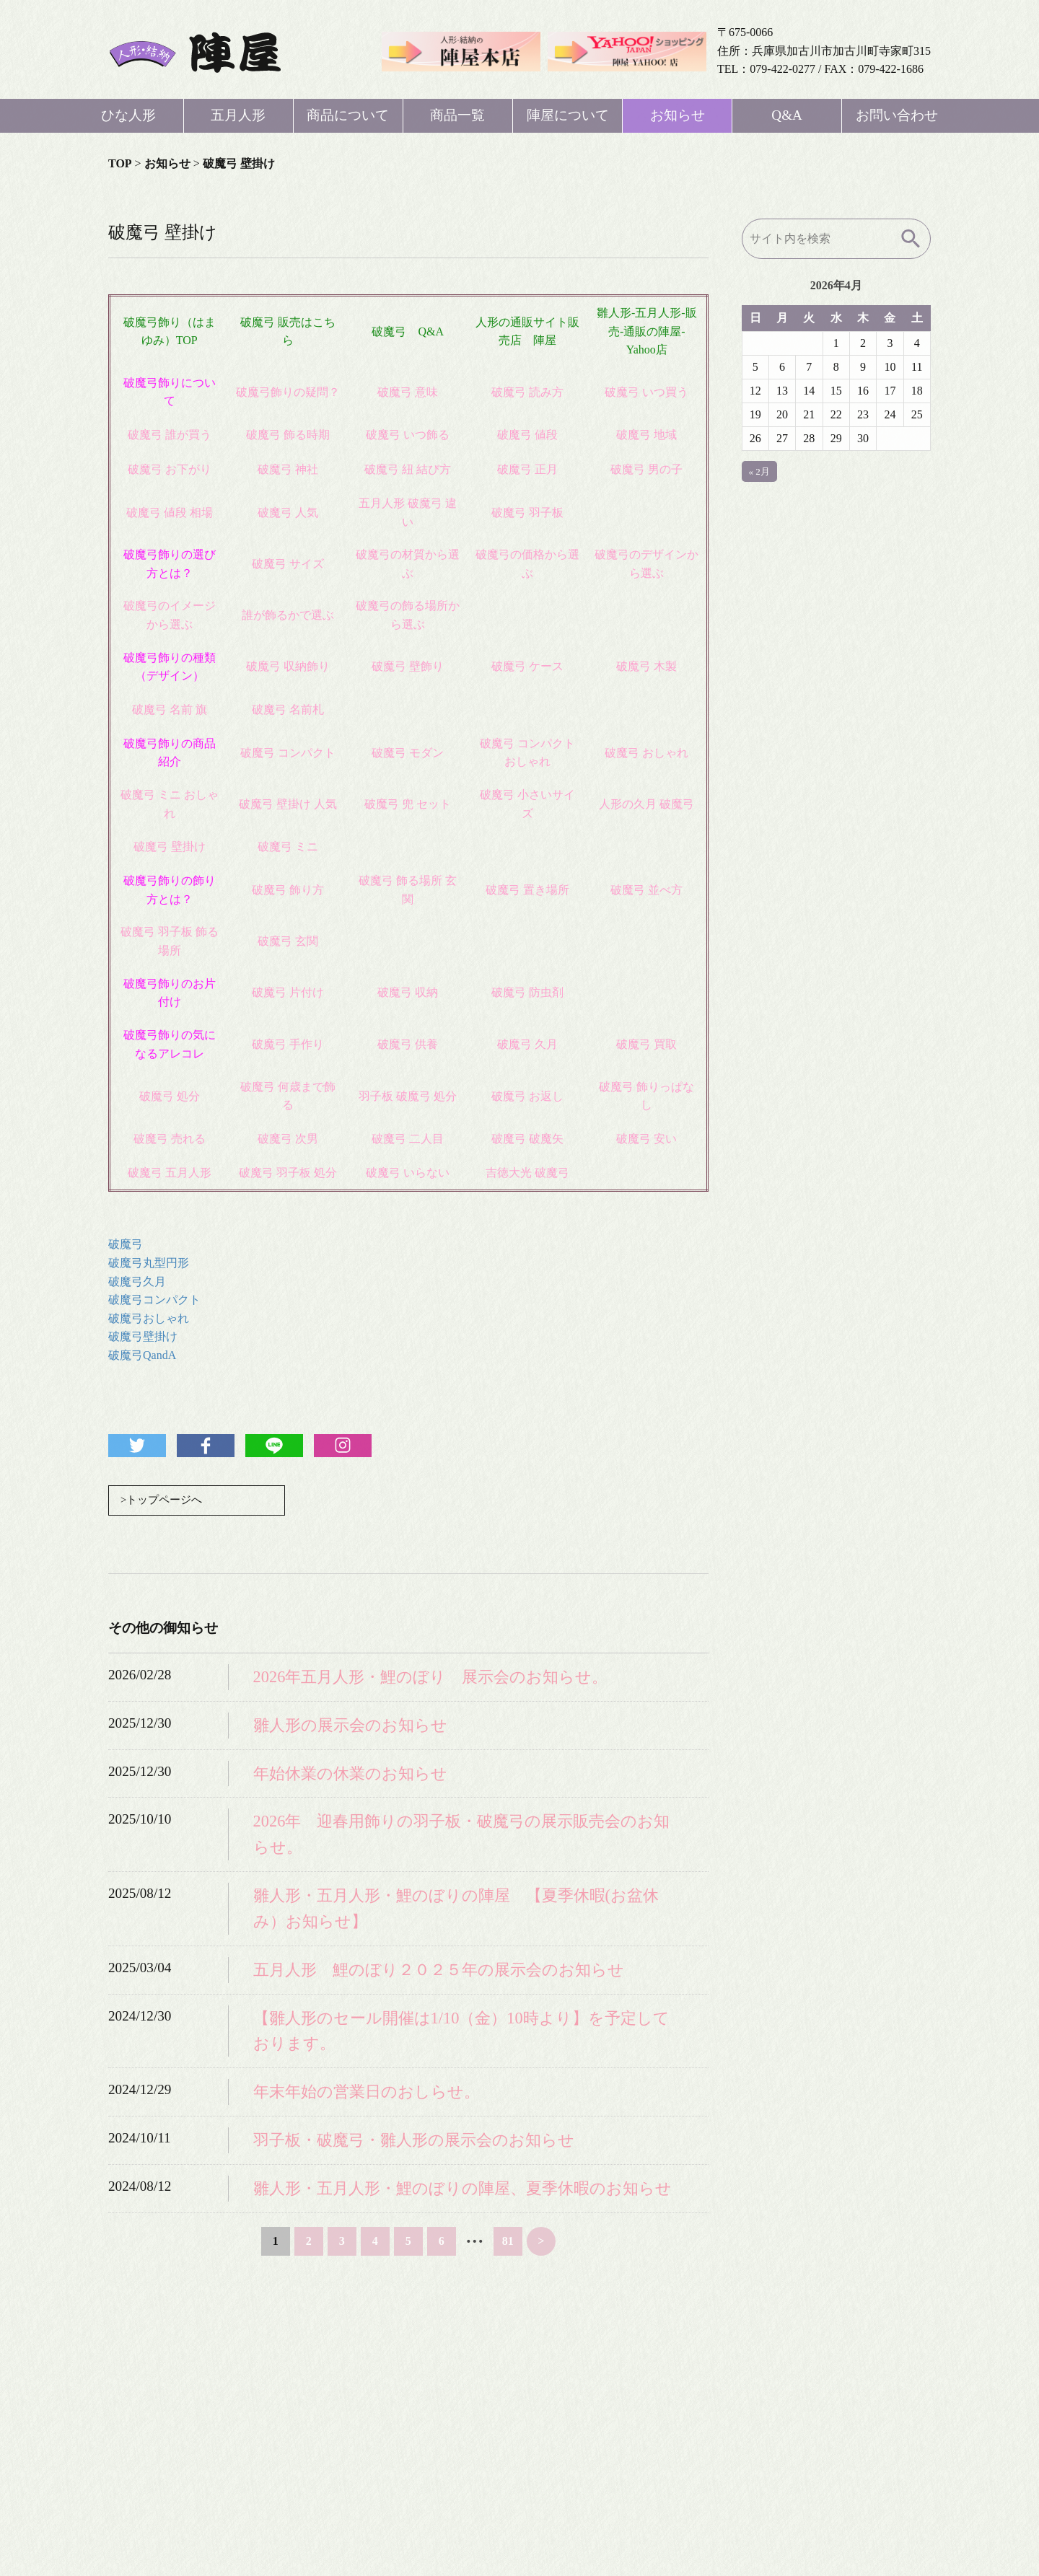 The image size is (1039, 2576). I want to click on 破魔弓 片付け, so click(288, 992).